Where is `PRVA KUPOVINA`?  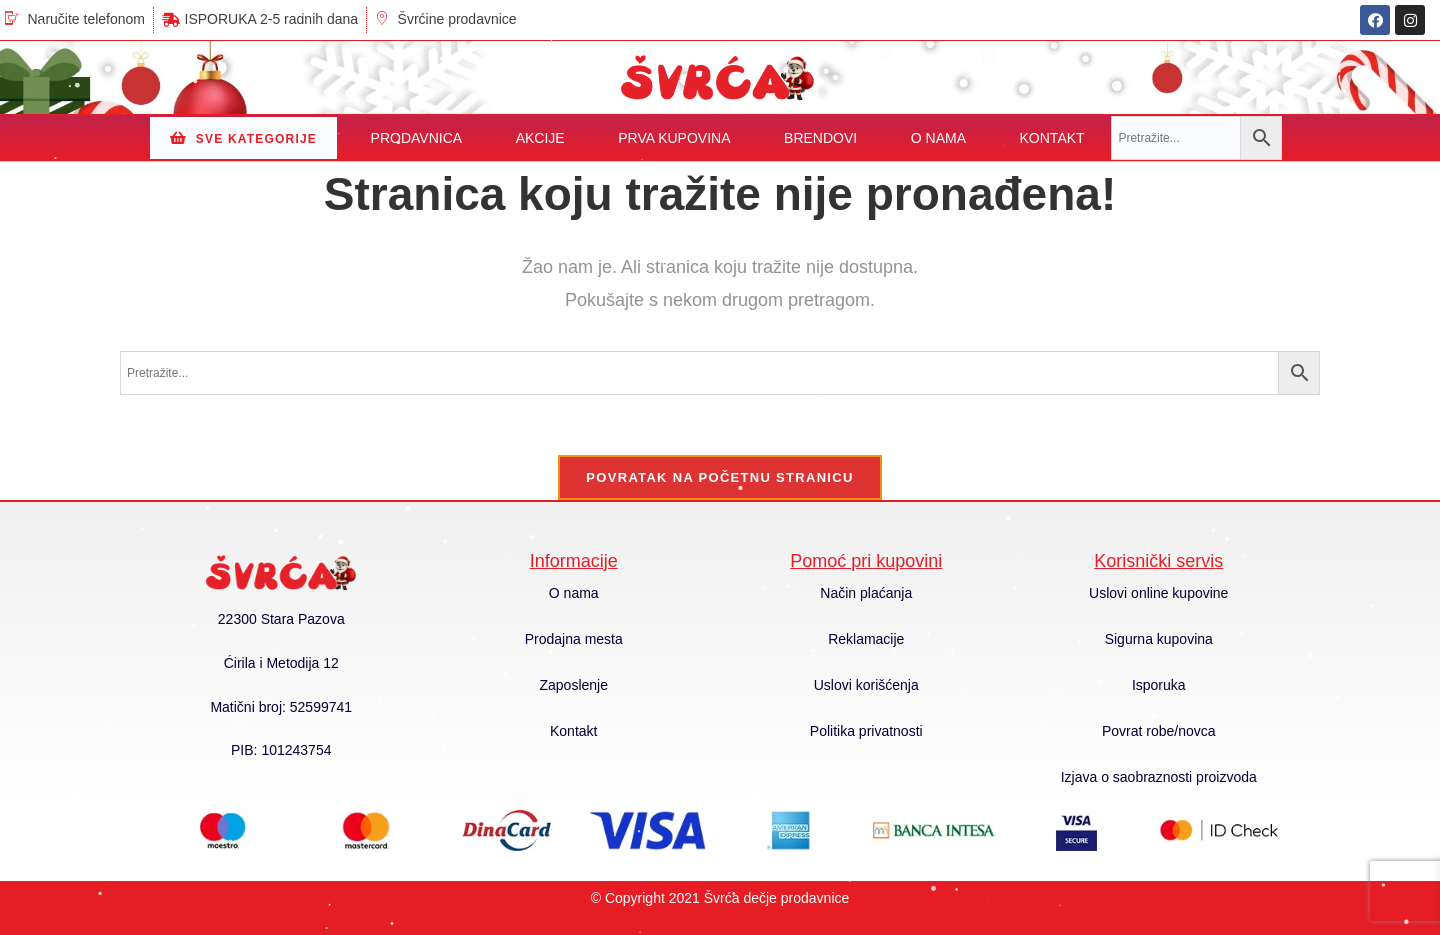 PRVA KUPOVINA is located at coordinates (674, 138).